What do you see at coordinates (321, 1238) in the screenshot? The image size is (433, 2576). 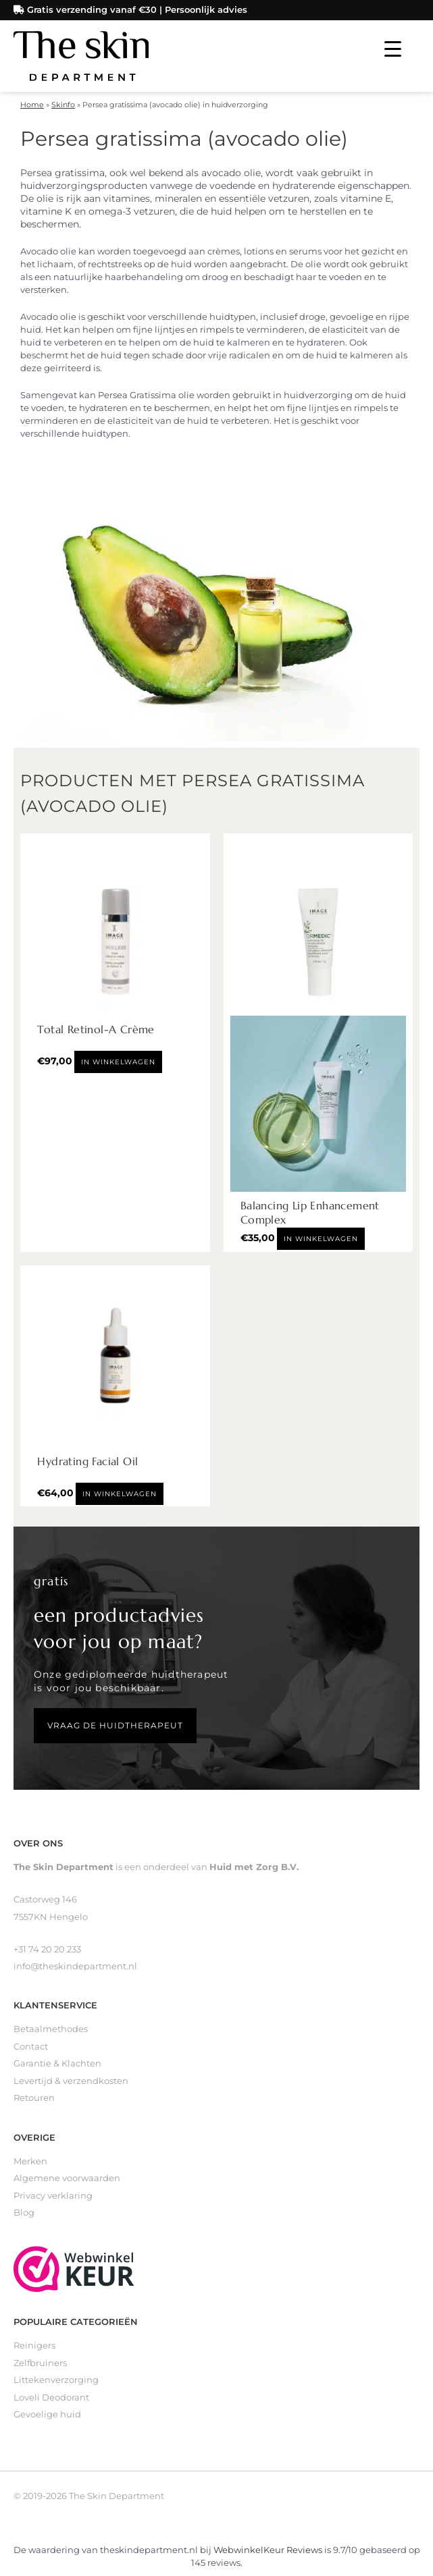 I see `In winkelwagen [Toevoegen aan winkelwagen: “Balancing Lip Enhancement Complex“]` at bounding box center [321, 1238].